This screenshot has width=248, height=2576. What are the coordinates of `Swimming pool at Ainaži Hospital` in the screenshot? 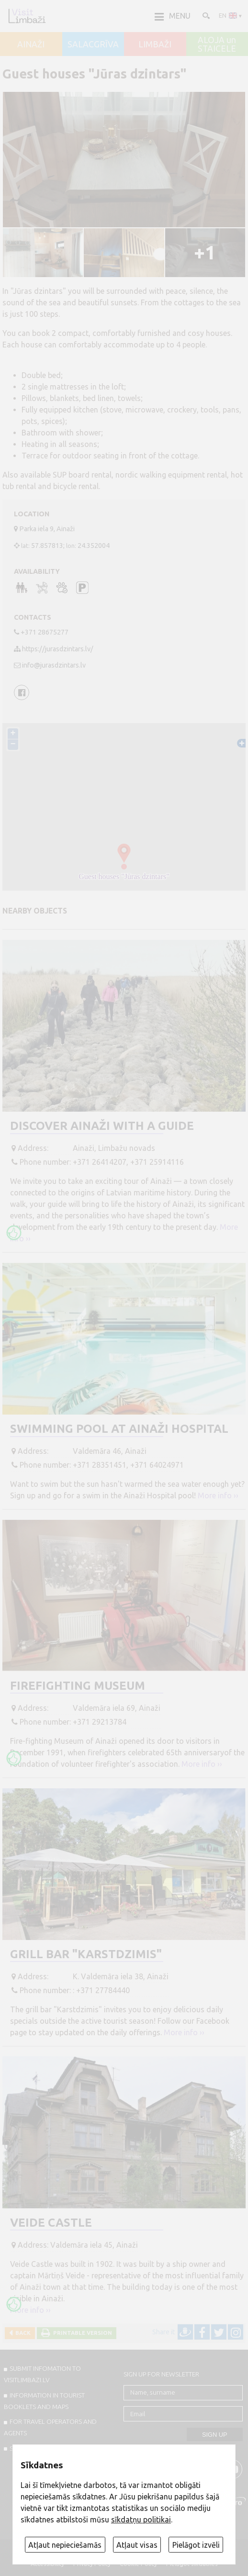 It's located at (119, 1428).